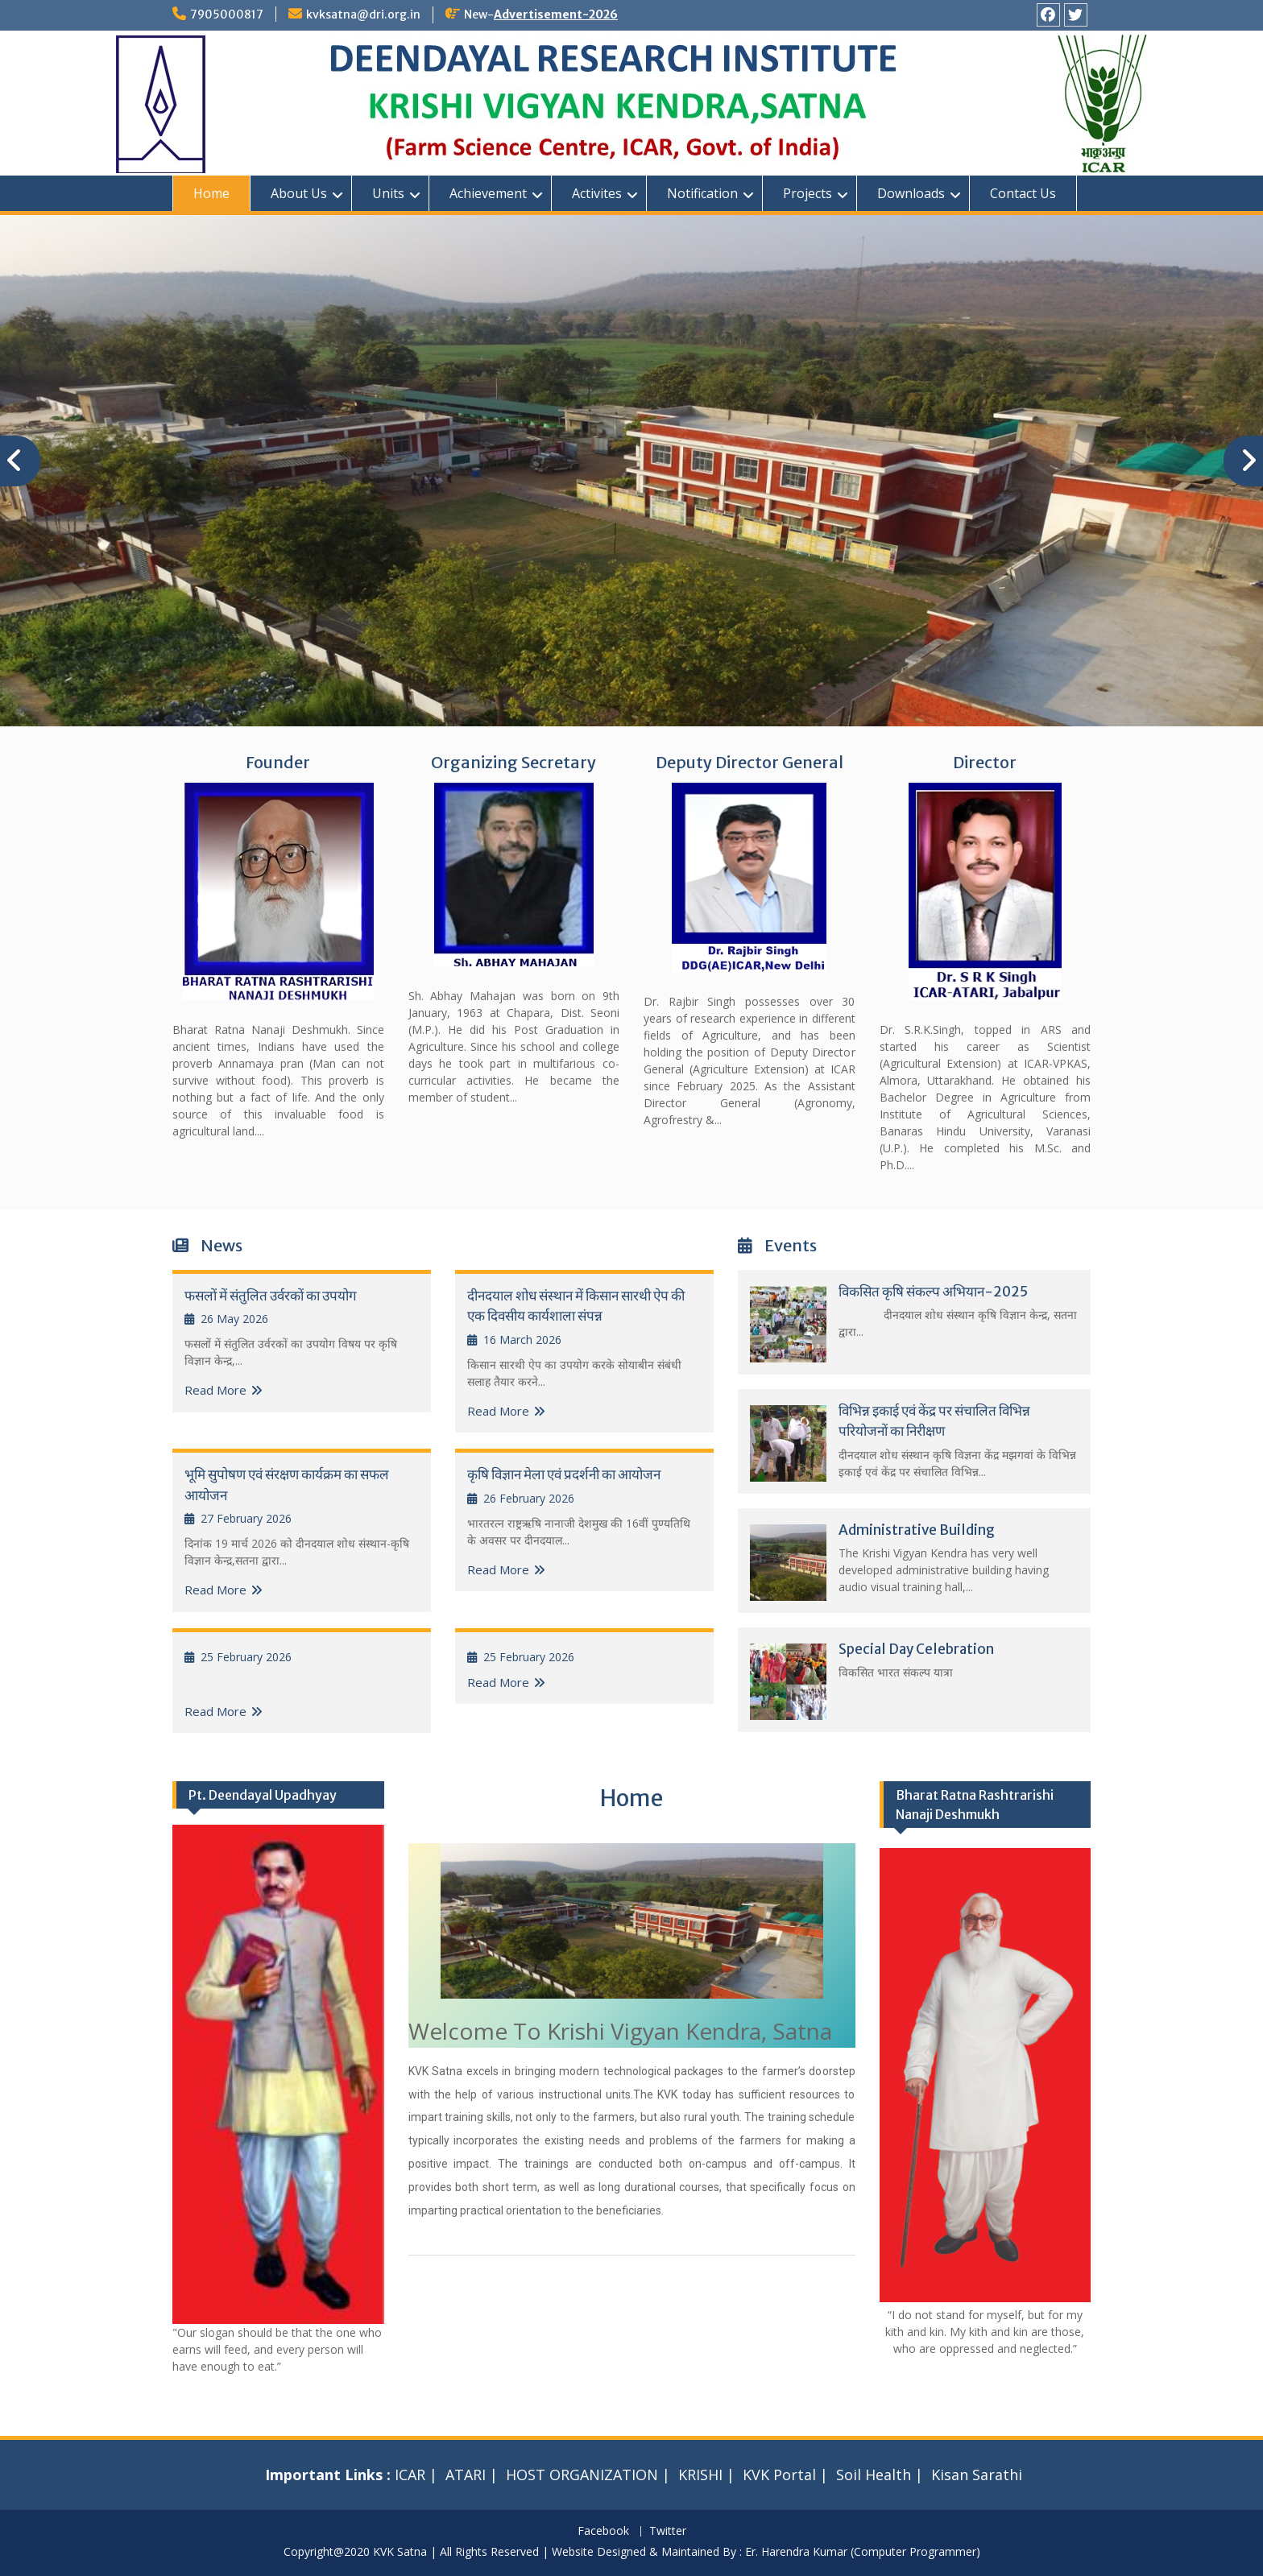  What do you see at coordinates (363, 14) in the screenshot?
I see `kvksatna@dri.org.in` at bounding box center [363, 14].